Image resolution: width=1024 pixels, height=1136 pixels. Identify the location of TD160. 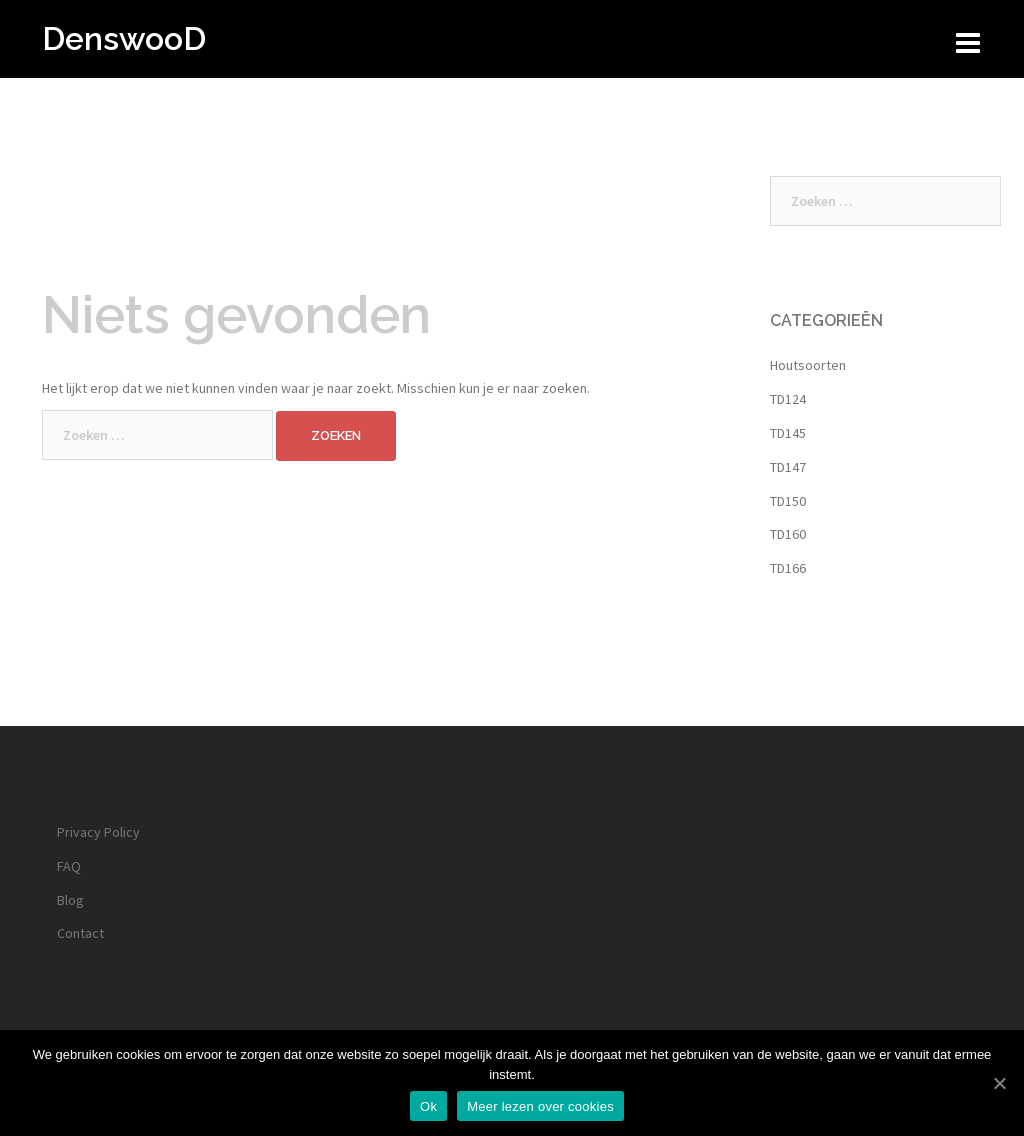
(788, 534).